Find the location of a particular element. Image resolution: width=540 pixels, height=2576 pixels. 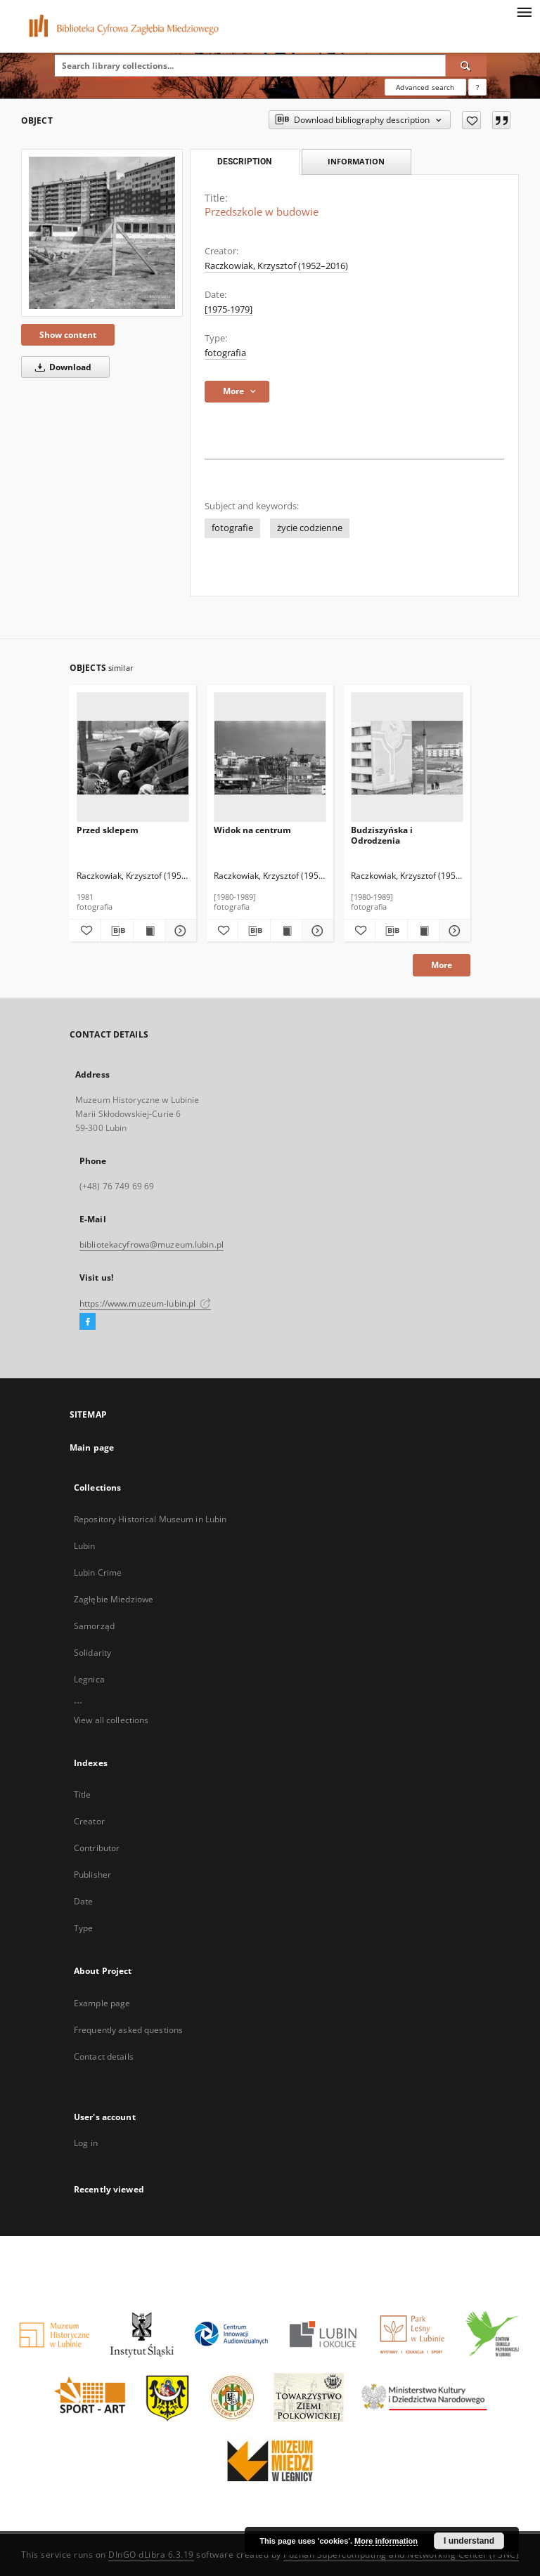

Budziszyńska i Odrodzenia is located at coordinates (382, 835).